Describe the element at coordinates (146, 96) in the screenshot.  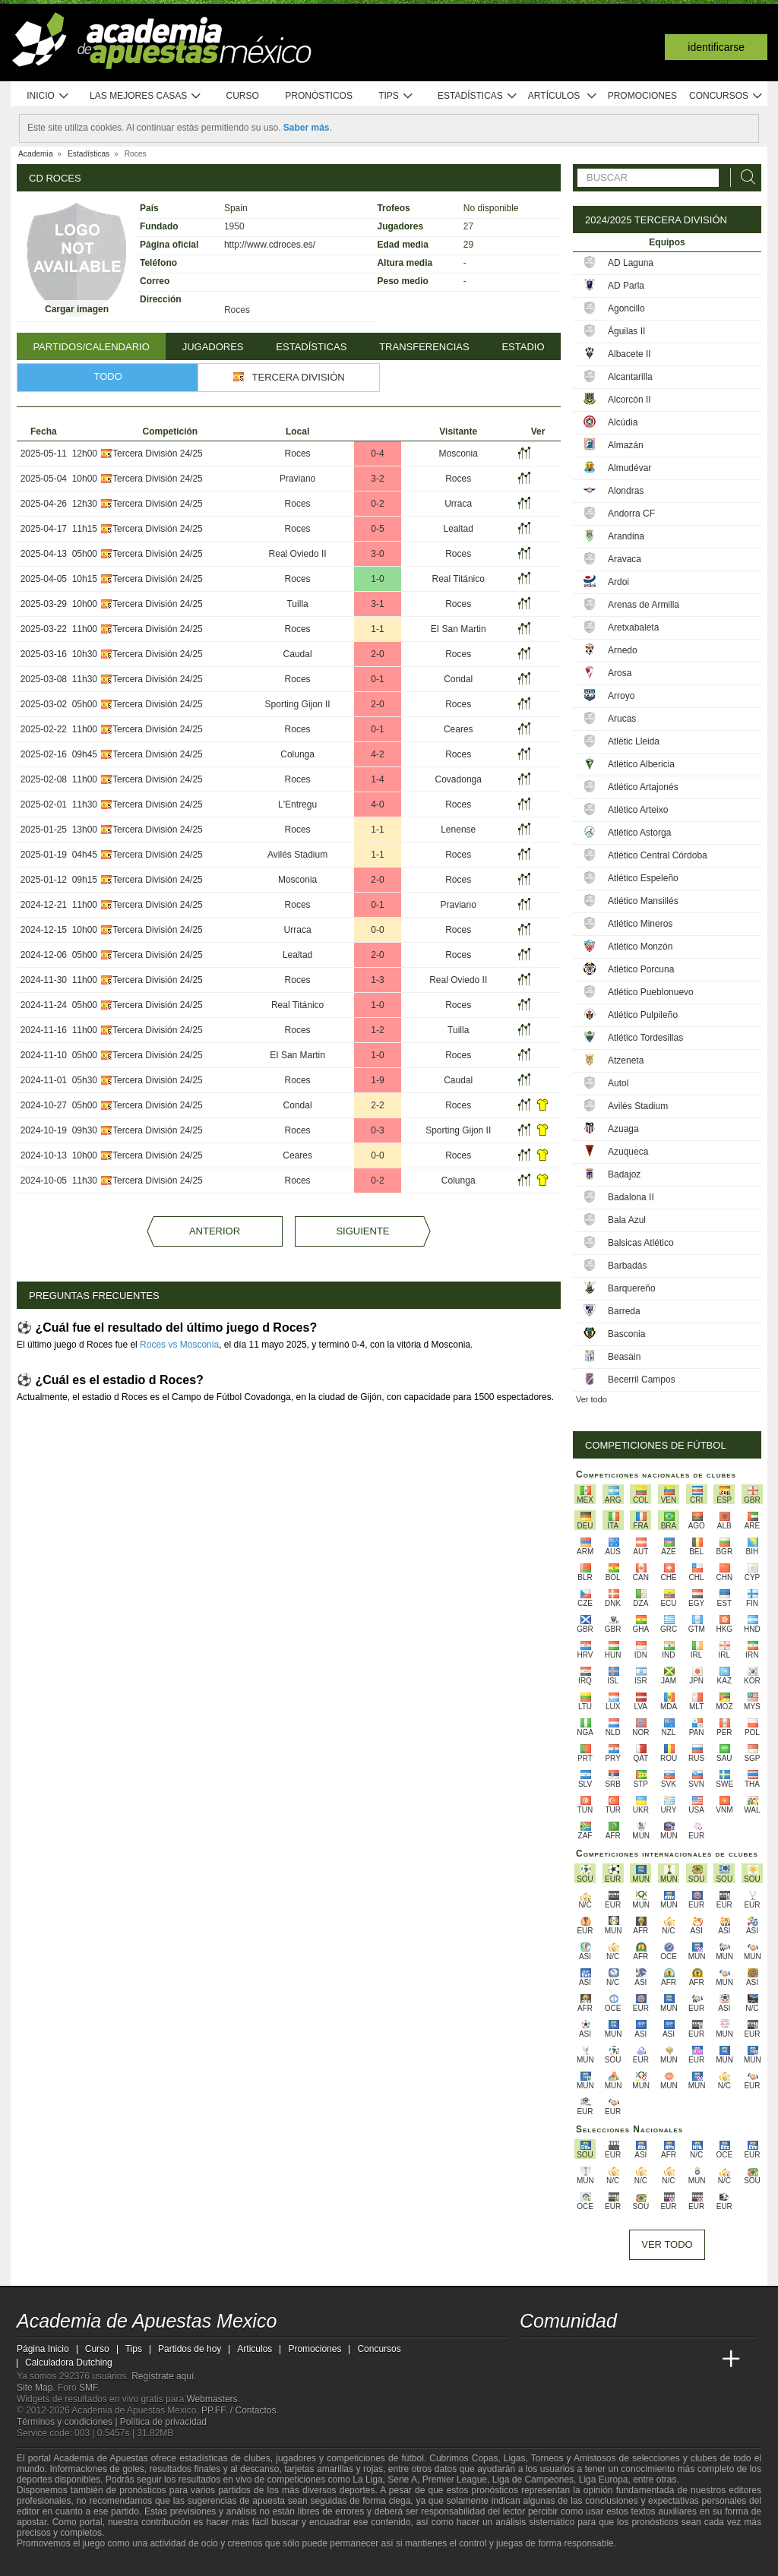
I see `Las mejores casas` at that location.